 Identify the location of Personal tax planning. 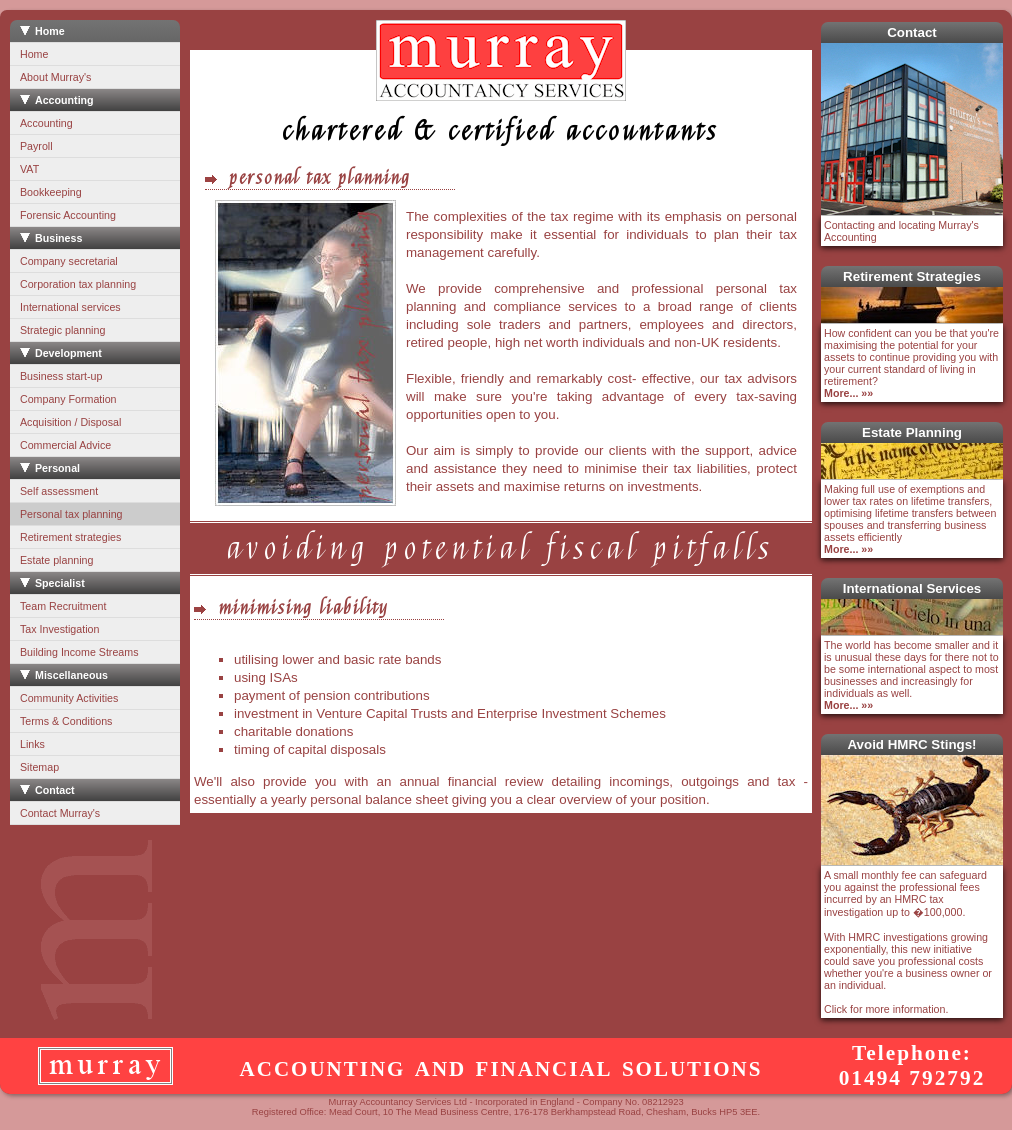
(71, 514).